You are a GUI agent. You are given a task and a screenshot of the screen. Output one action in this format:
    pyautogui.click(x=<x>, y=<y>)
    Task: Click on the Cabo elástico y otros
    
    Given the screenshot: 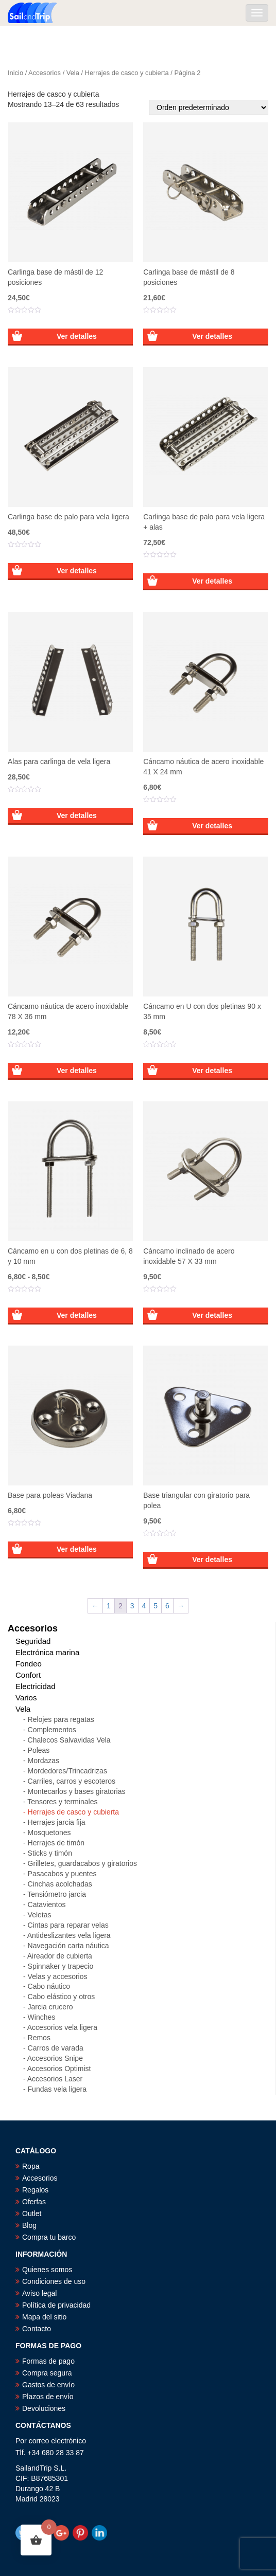 What is the action you would take?
    pyautogui.click(x=61, y=1996)
    